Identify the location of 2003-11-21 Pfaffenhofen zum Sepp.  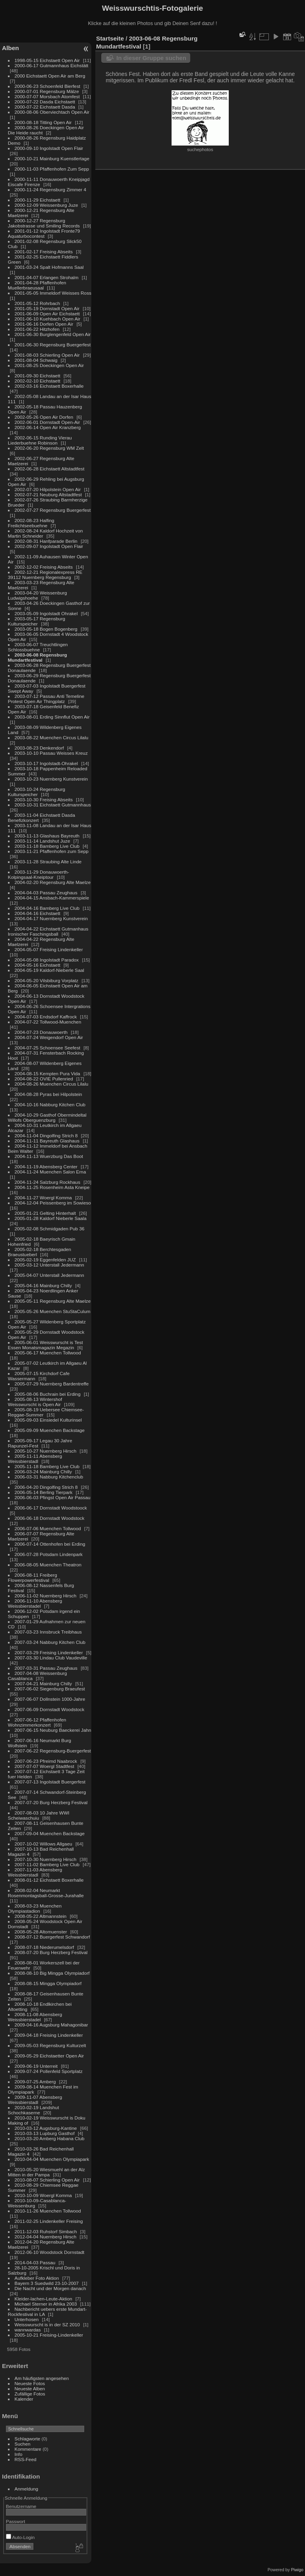
(52, 851).